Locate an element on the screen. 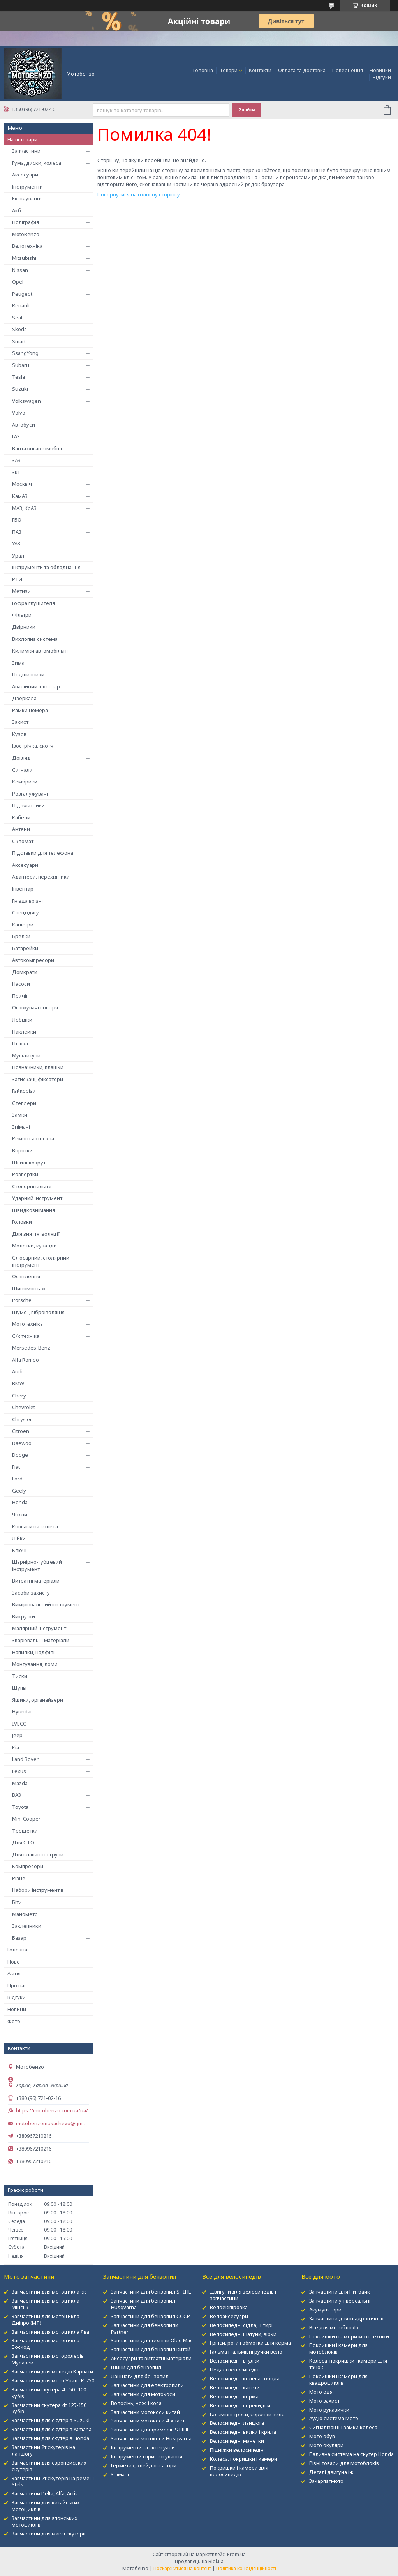 Image resolution: width=398 pixels, height=2576 pixels. Ящики, органайзери is located at coordinates (37, 1699).